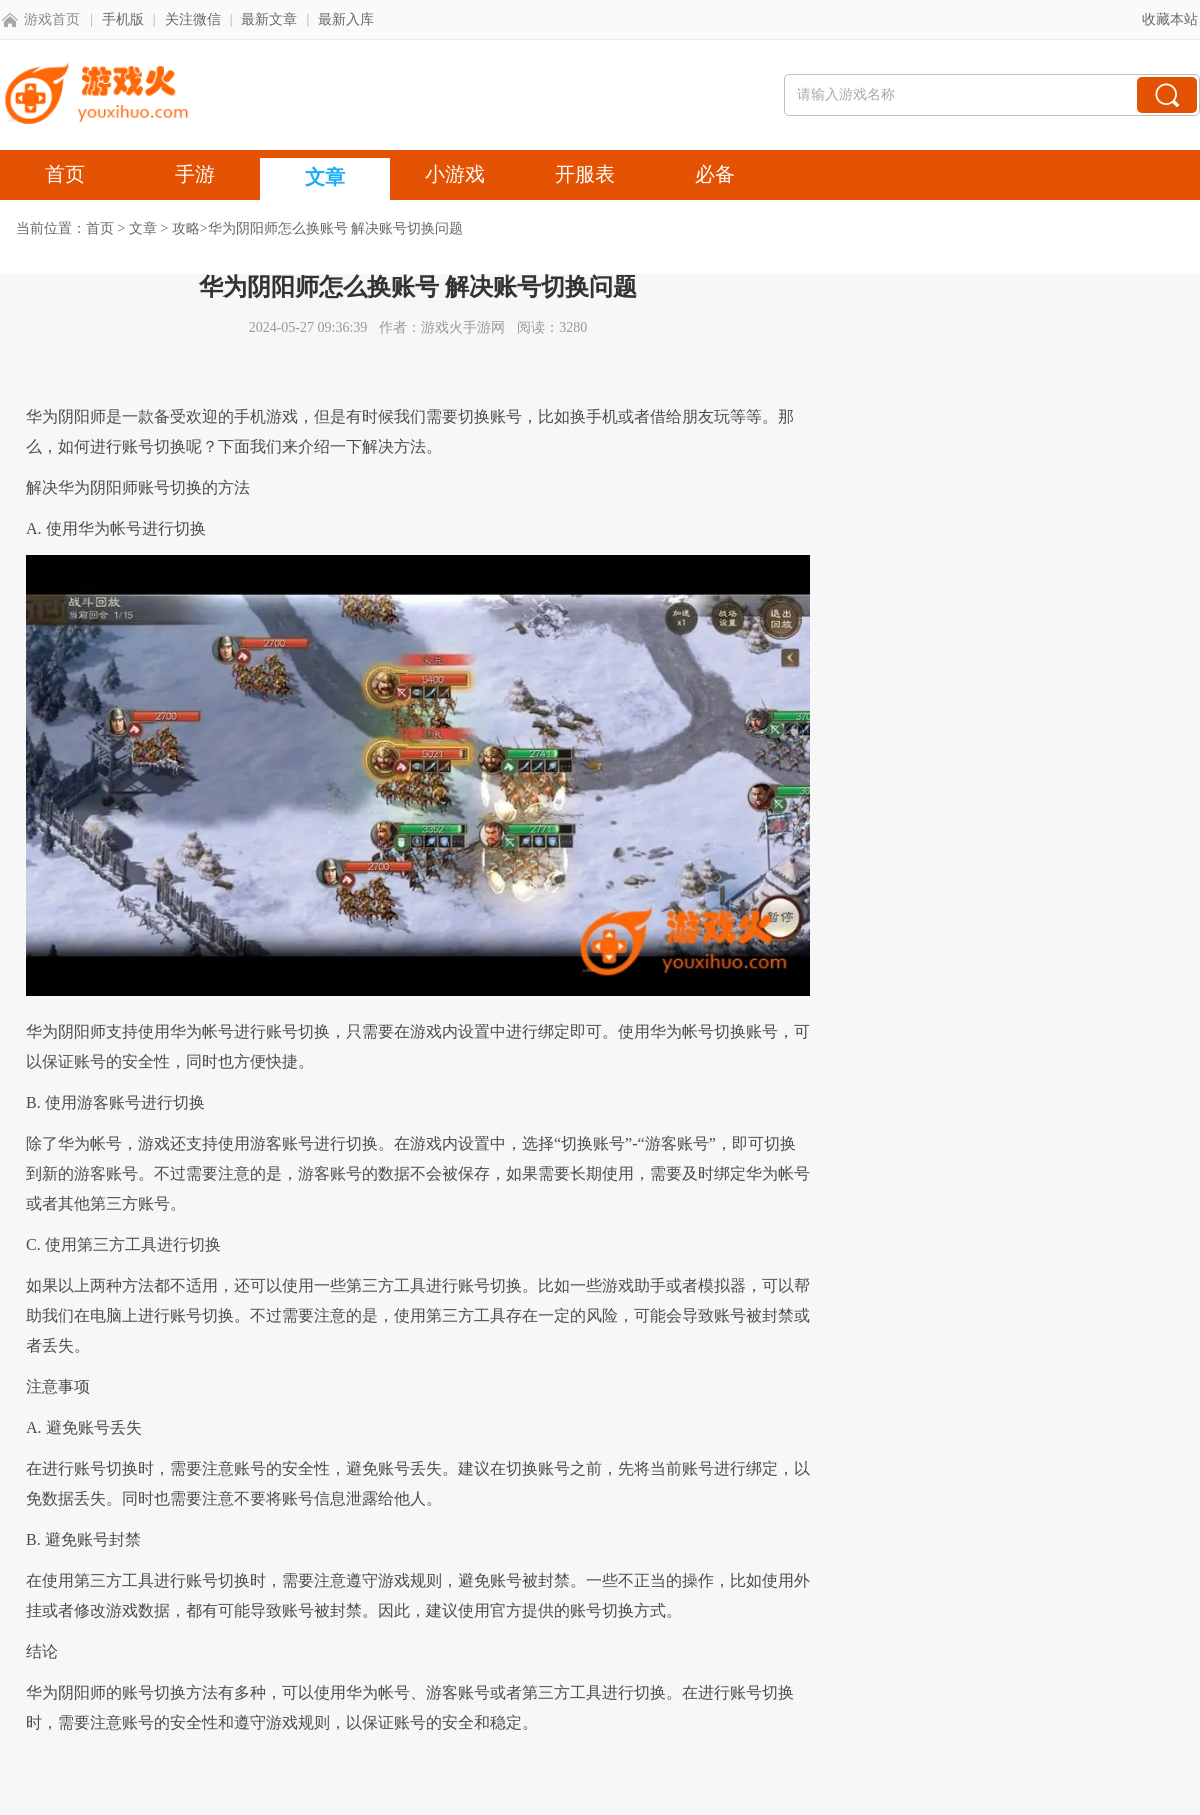 This screenshot has height=1815, width=1200. What do you see at coordinates (1170, 19) in the screenshot?
I see `收藏本站` at bounding box center [1170, 19].